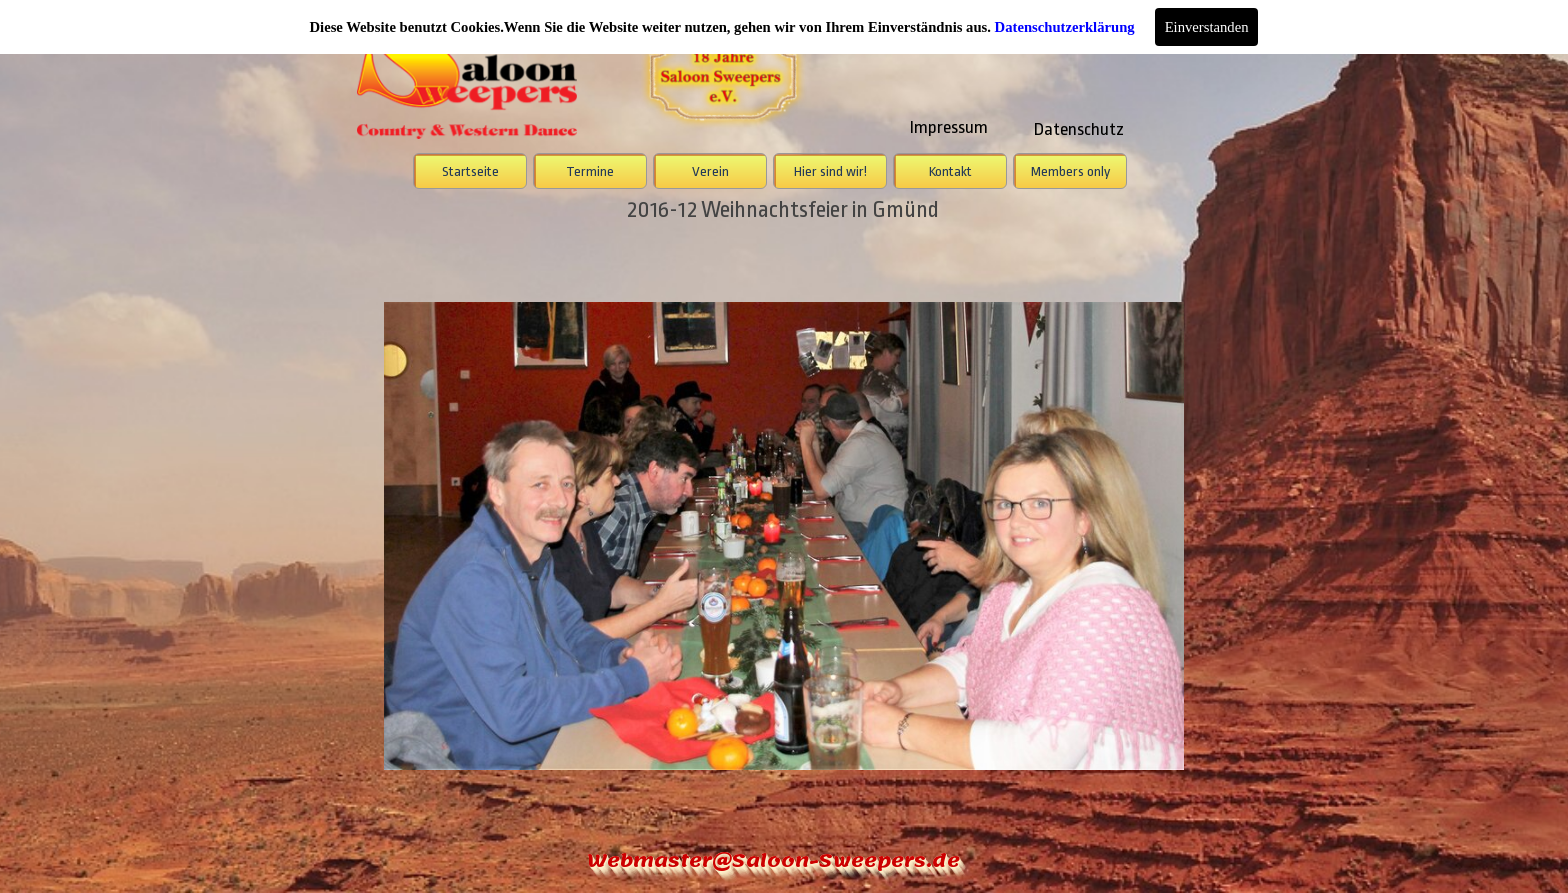  What do you see at coordinates (1070, 171) in the screenshot?
I see `Members only` at bounding box center [1070, 171].